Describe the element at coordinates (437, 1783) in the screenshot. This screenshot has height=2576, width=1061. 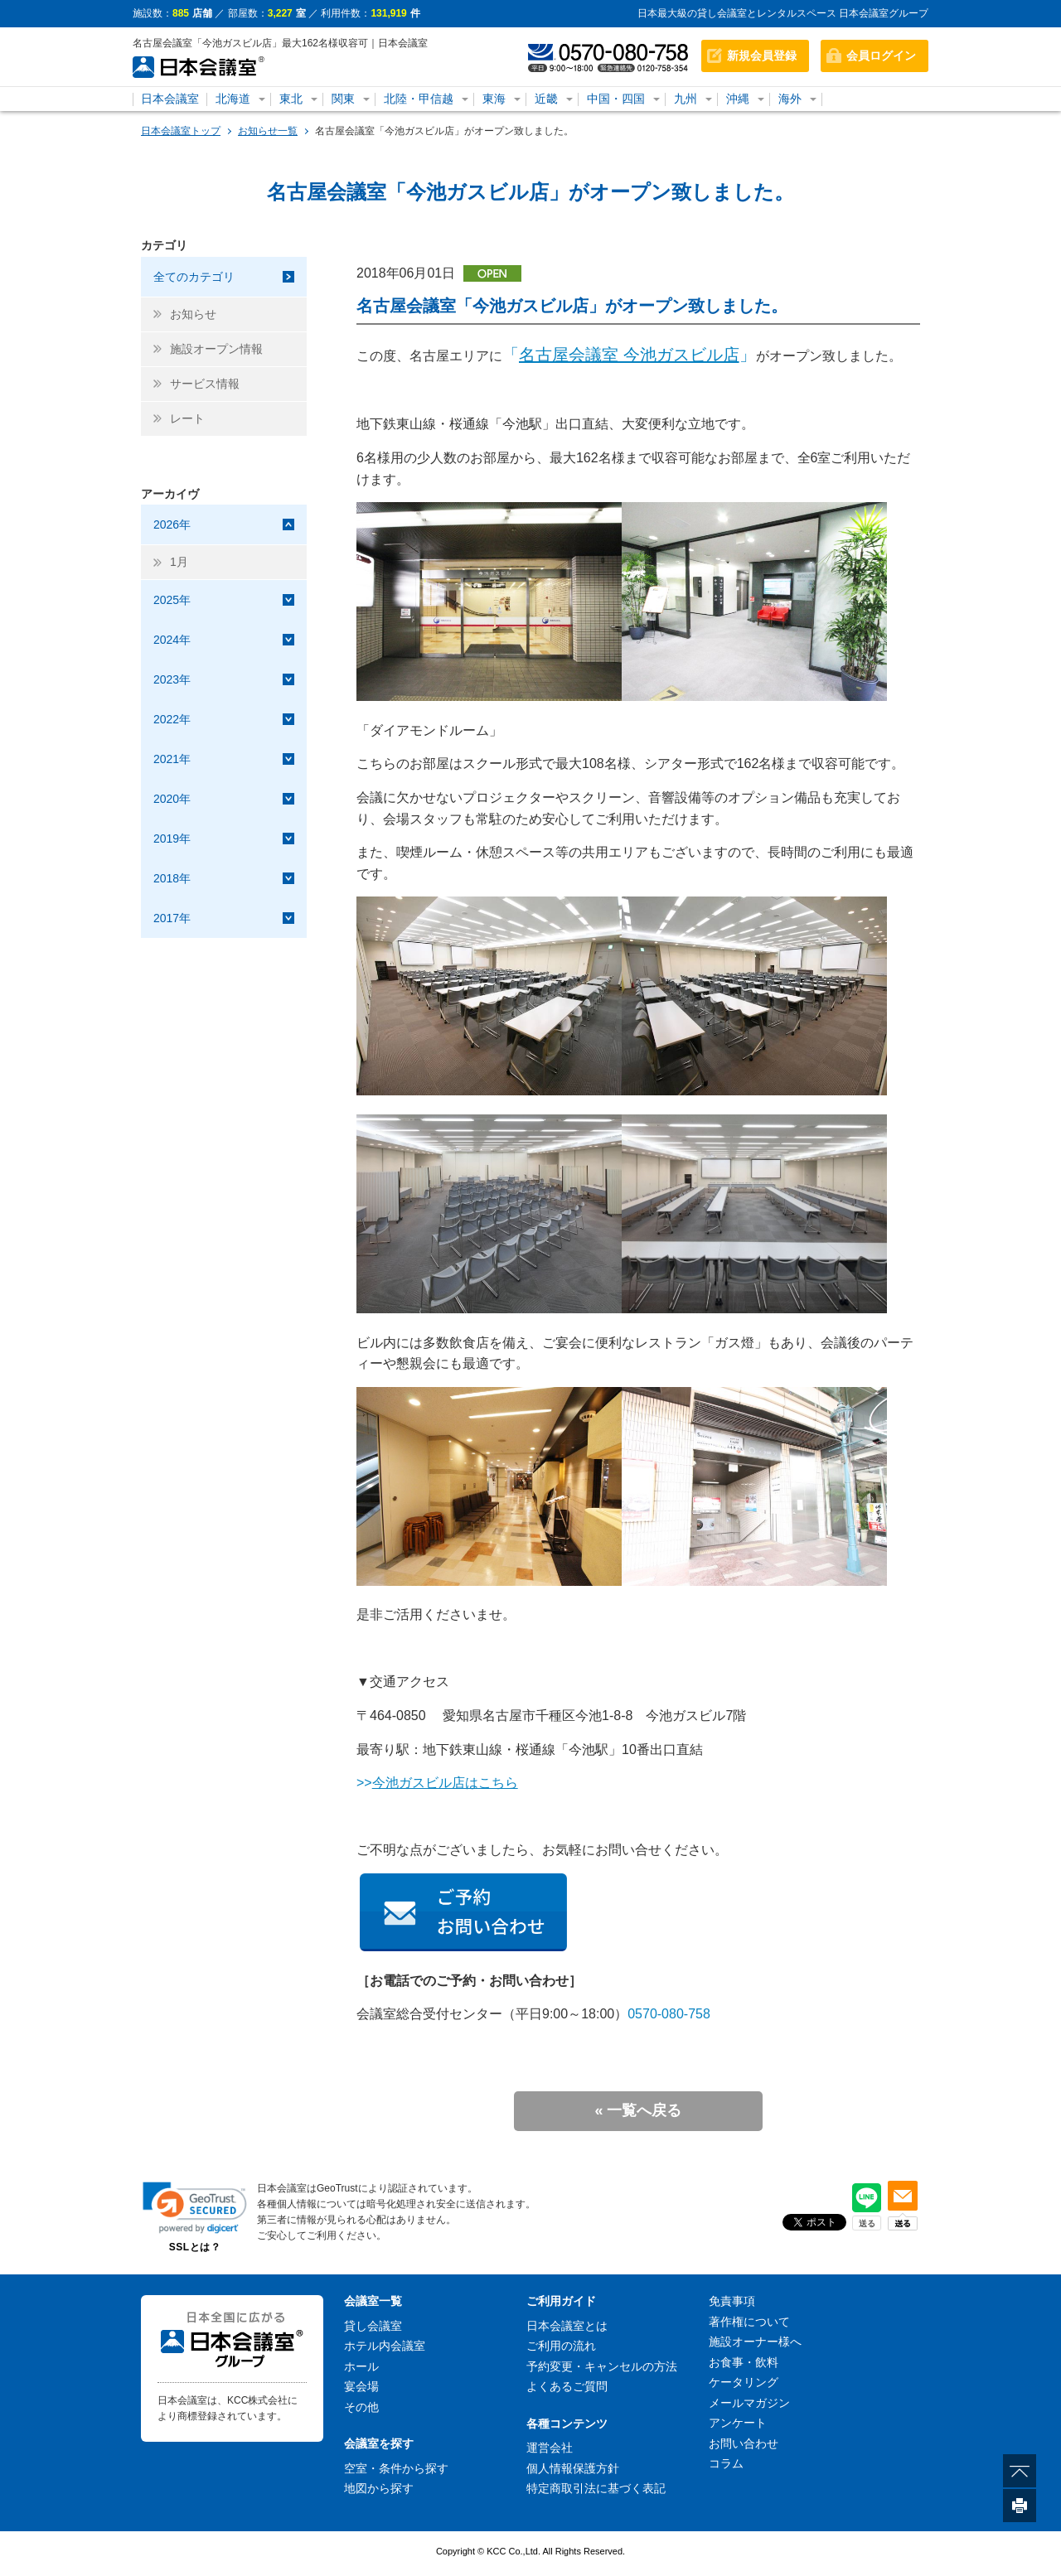
I see `>>` at that location.